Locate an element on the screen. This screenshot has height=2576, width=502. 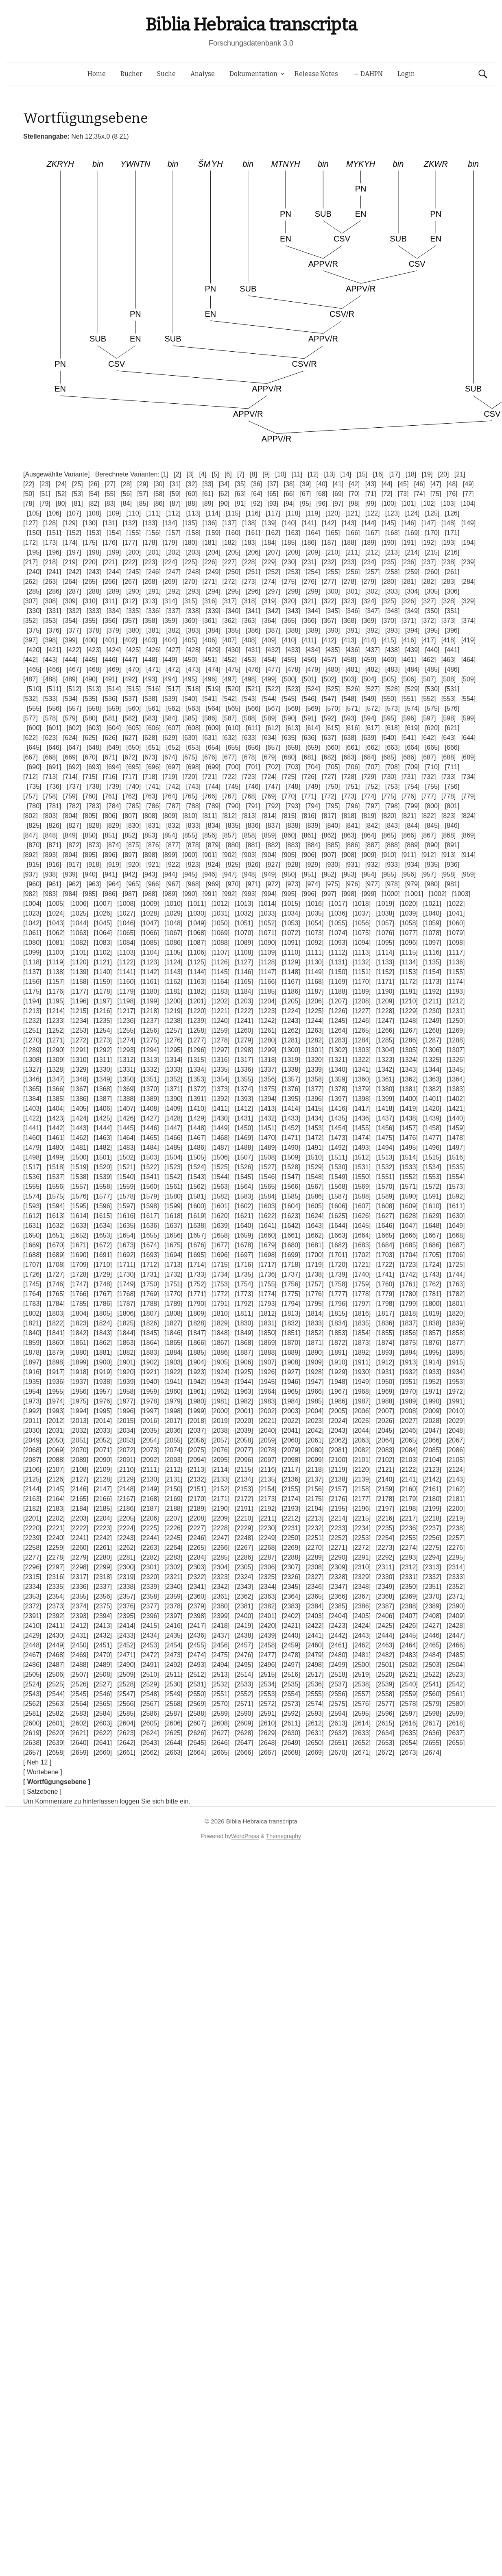
[1629] is located at coordinates (432, 1215).